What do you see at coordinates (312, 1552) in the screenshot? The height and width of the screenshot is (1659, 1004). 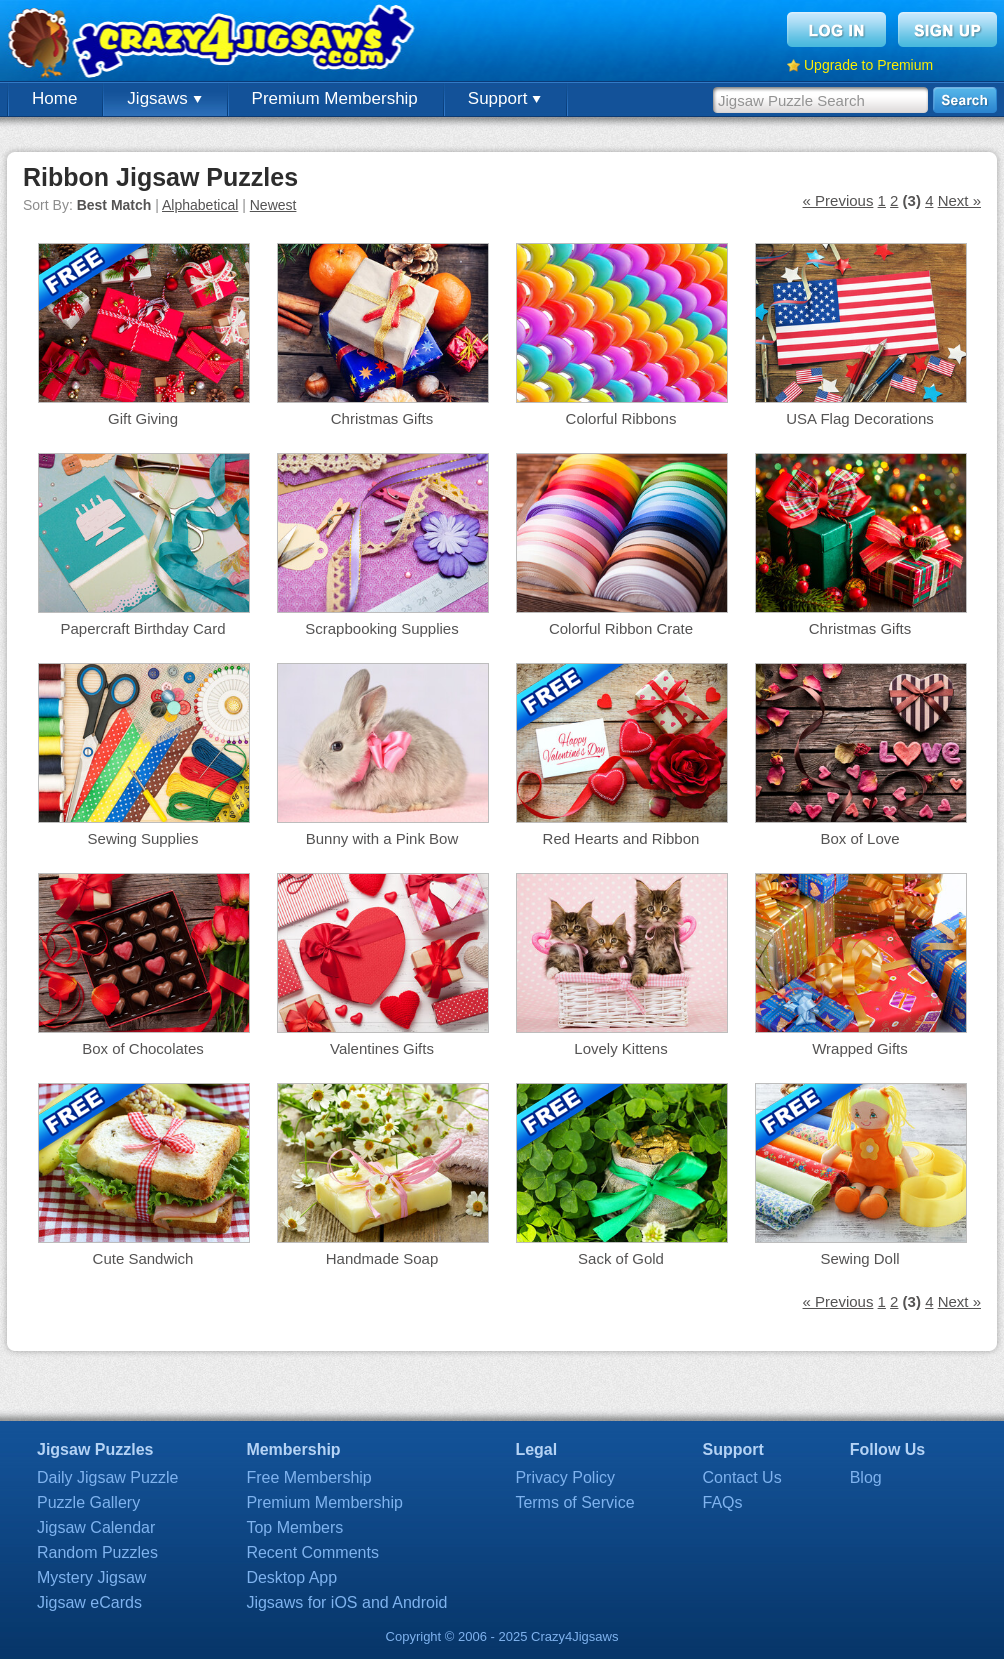 I see `Recent Comments` at bounding box center [312, 1552].